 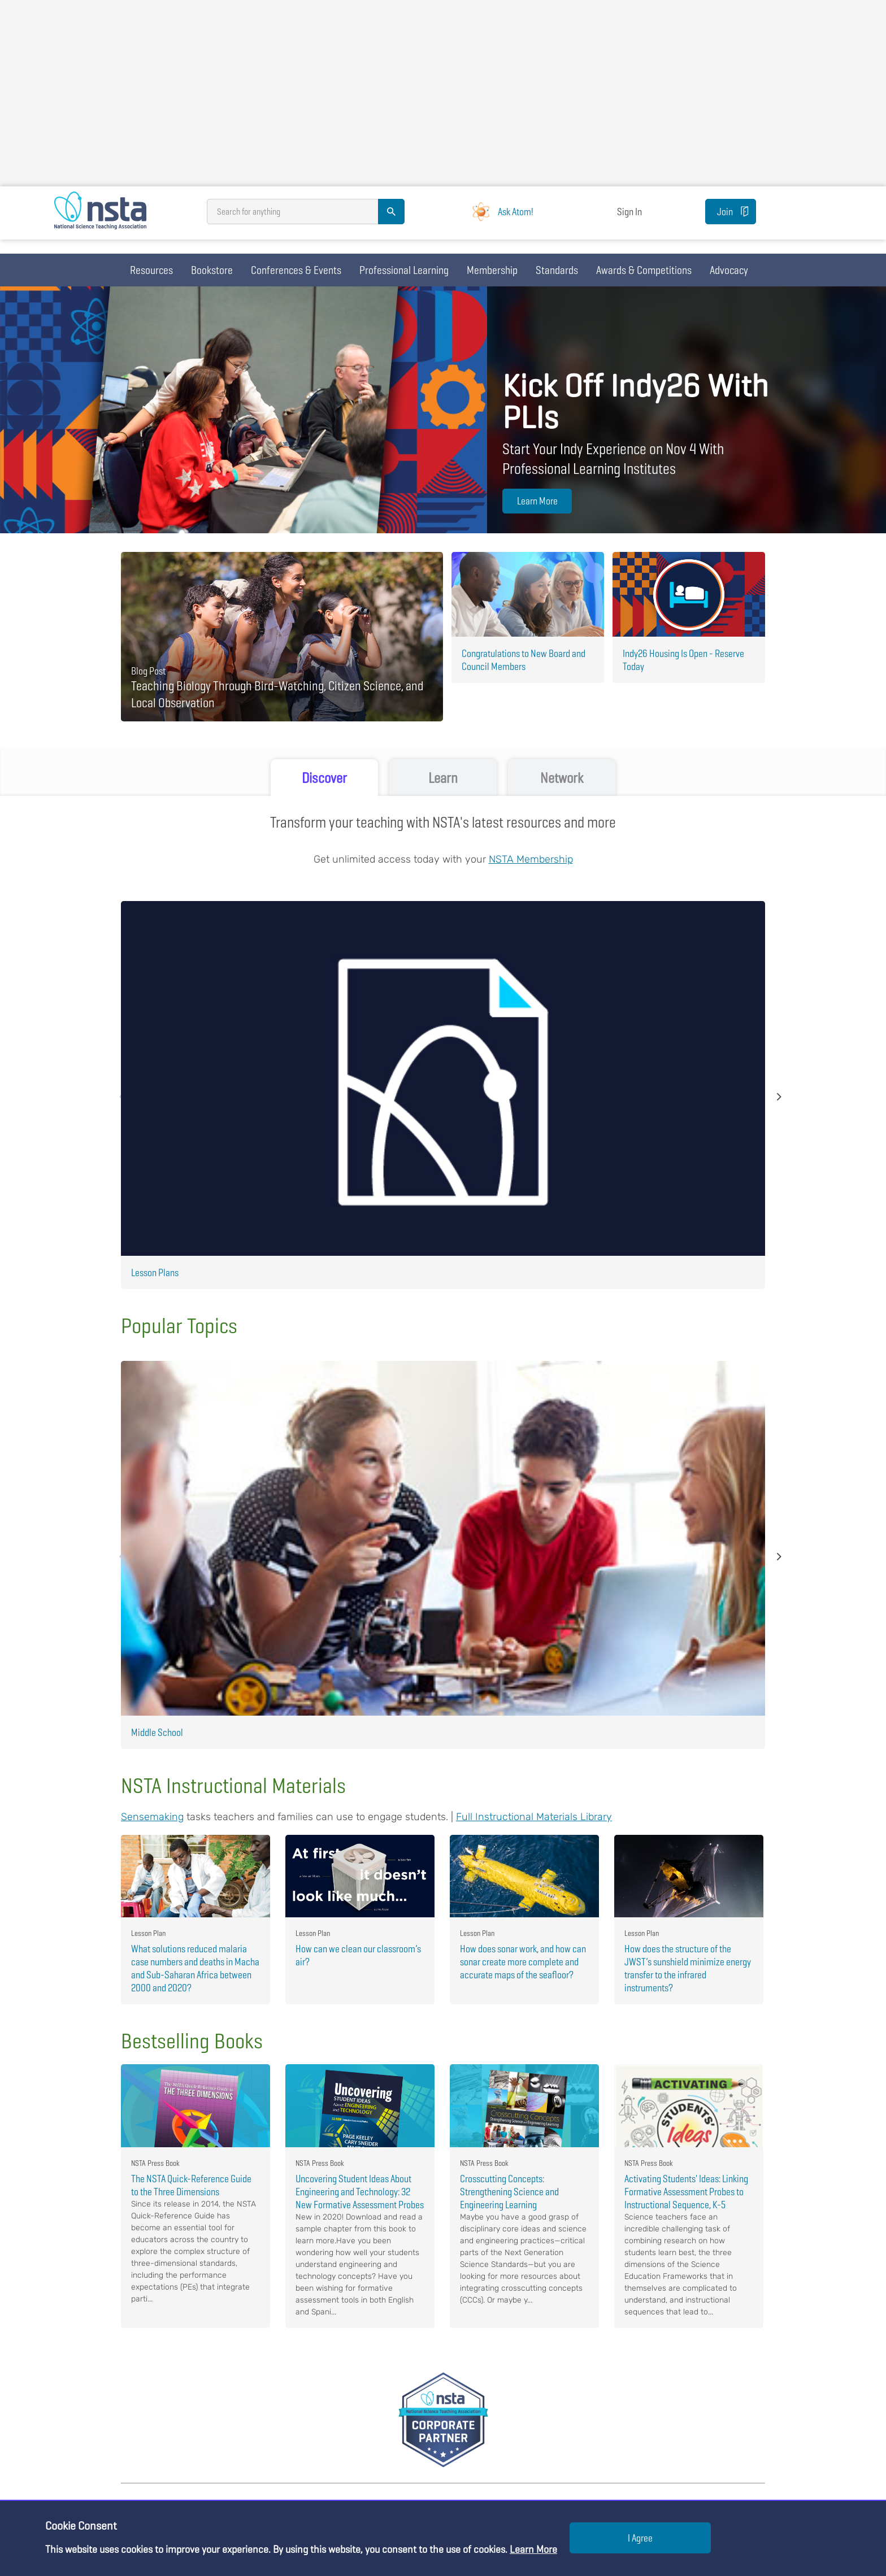 What do you see at coordinates (692, 218) in the screenshot?
I see `Join` at bounding box center [692, 218].